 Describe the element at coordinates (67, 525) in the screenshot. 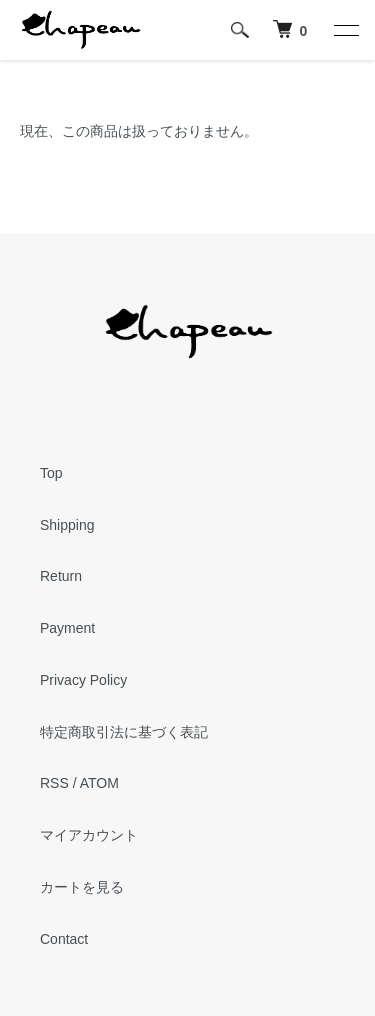

I see `Shipping` at that location.